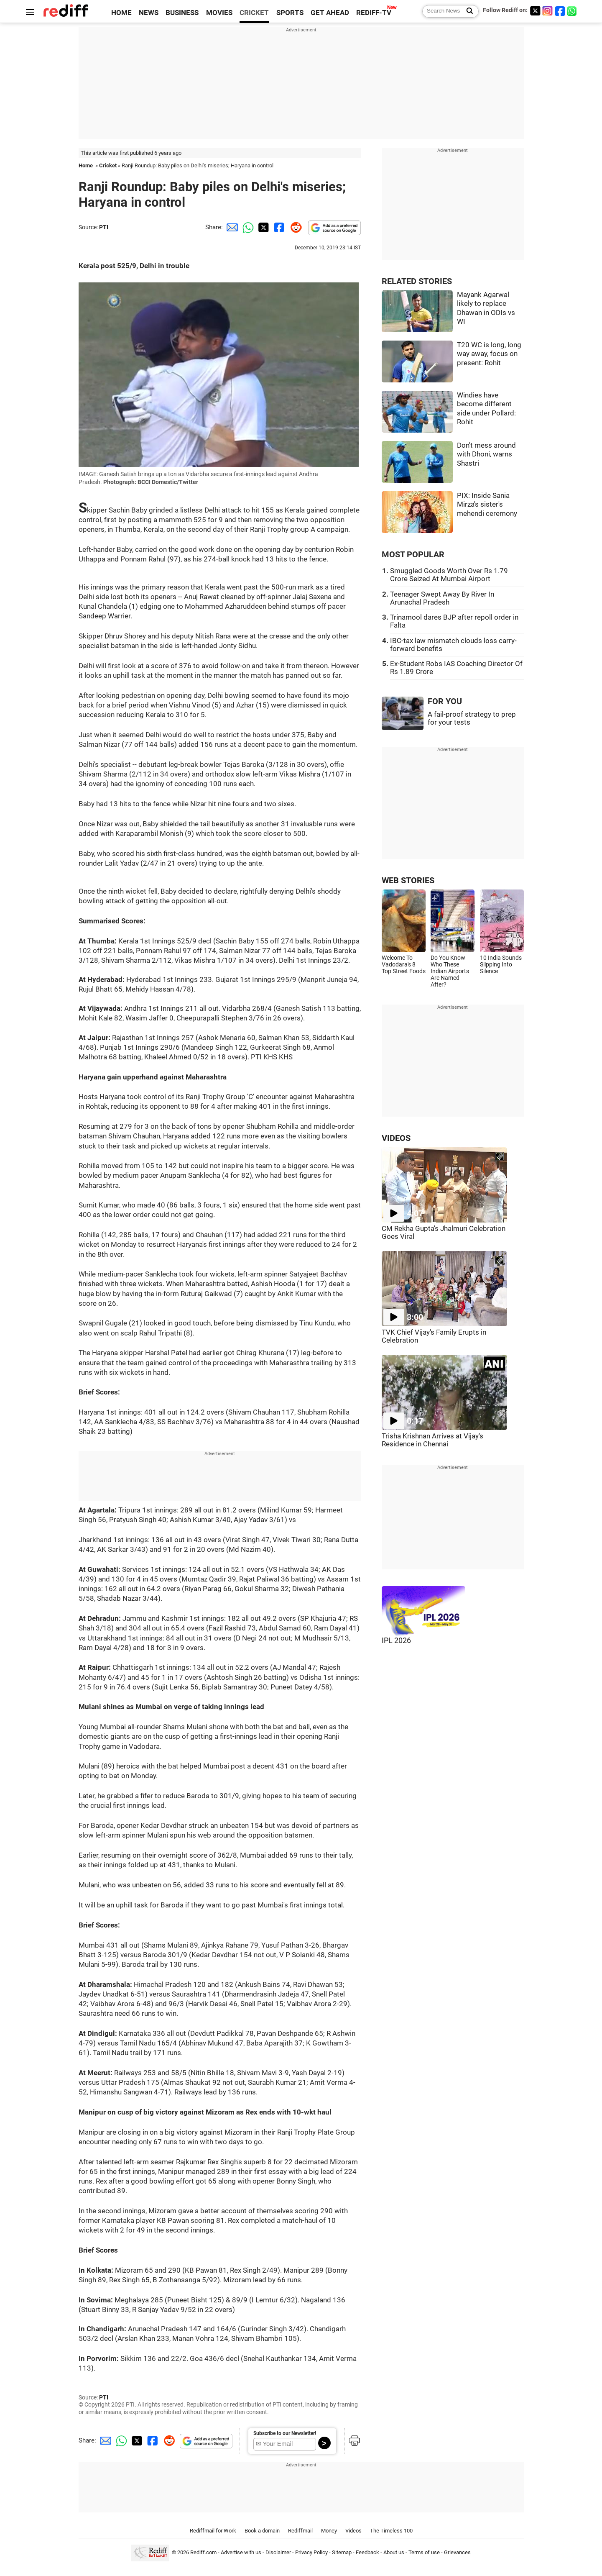 Image resolution: width=602 pixels, height=2576 pixels. What do you see at coordinates (391, 2530) in the screenshot?
I see `The Timeless 100` at bounding box center [391, 2530].